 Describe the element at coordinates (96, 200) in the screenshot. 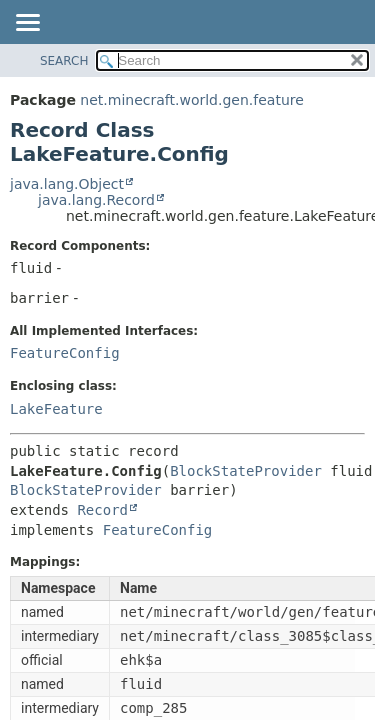

I see `java.lang.Record` at that location.